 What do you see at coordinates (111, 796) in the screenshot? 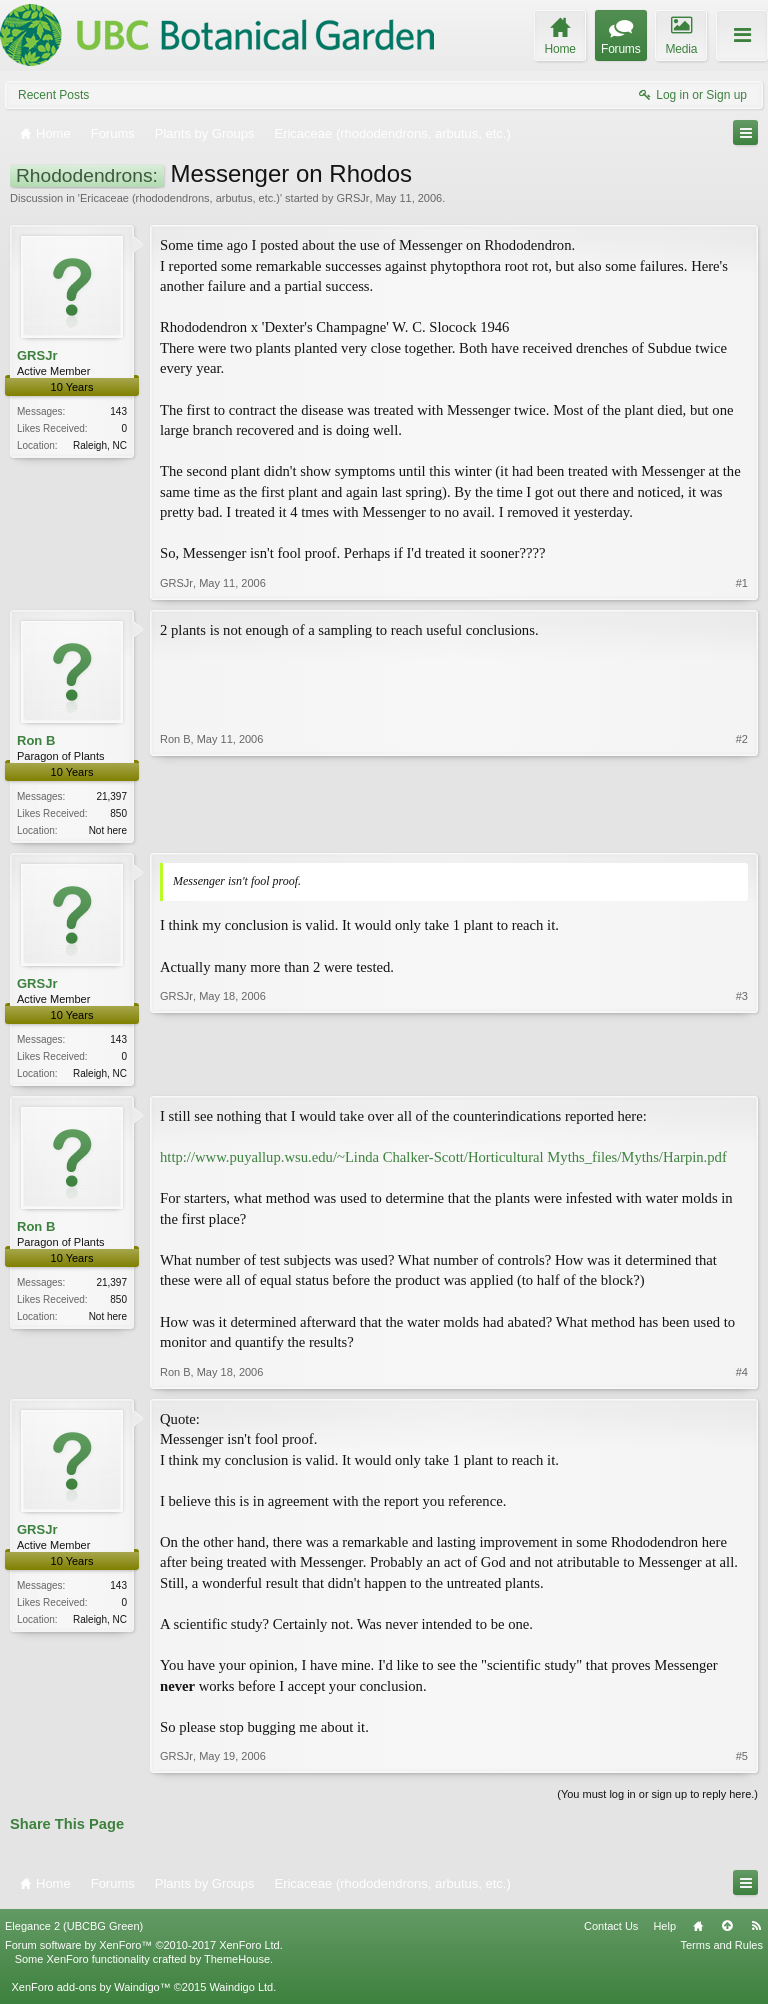
I see `21,397` at bounding box center [111, 796].